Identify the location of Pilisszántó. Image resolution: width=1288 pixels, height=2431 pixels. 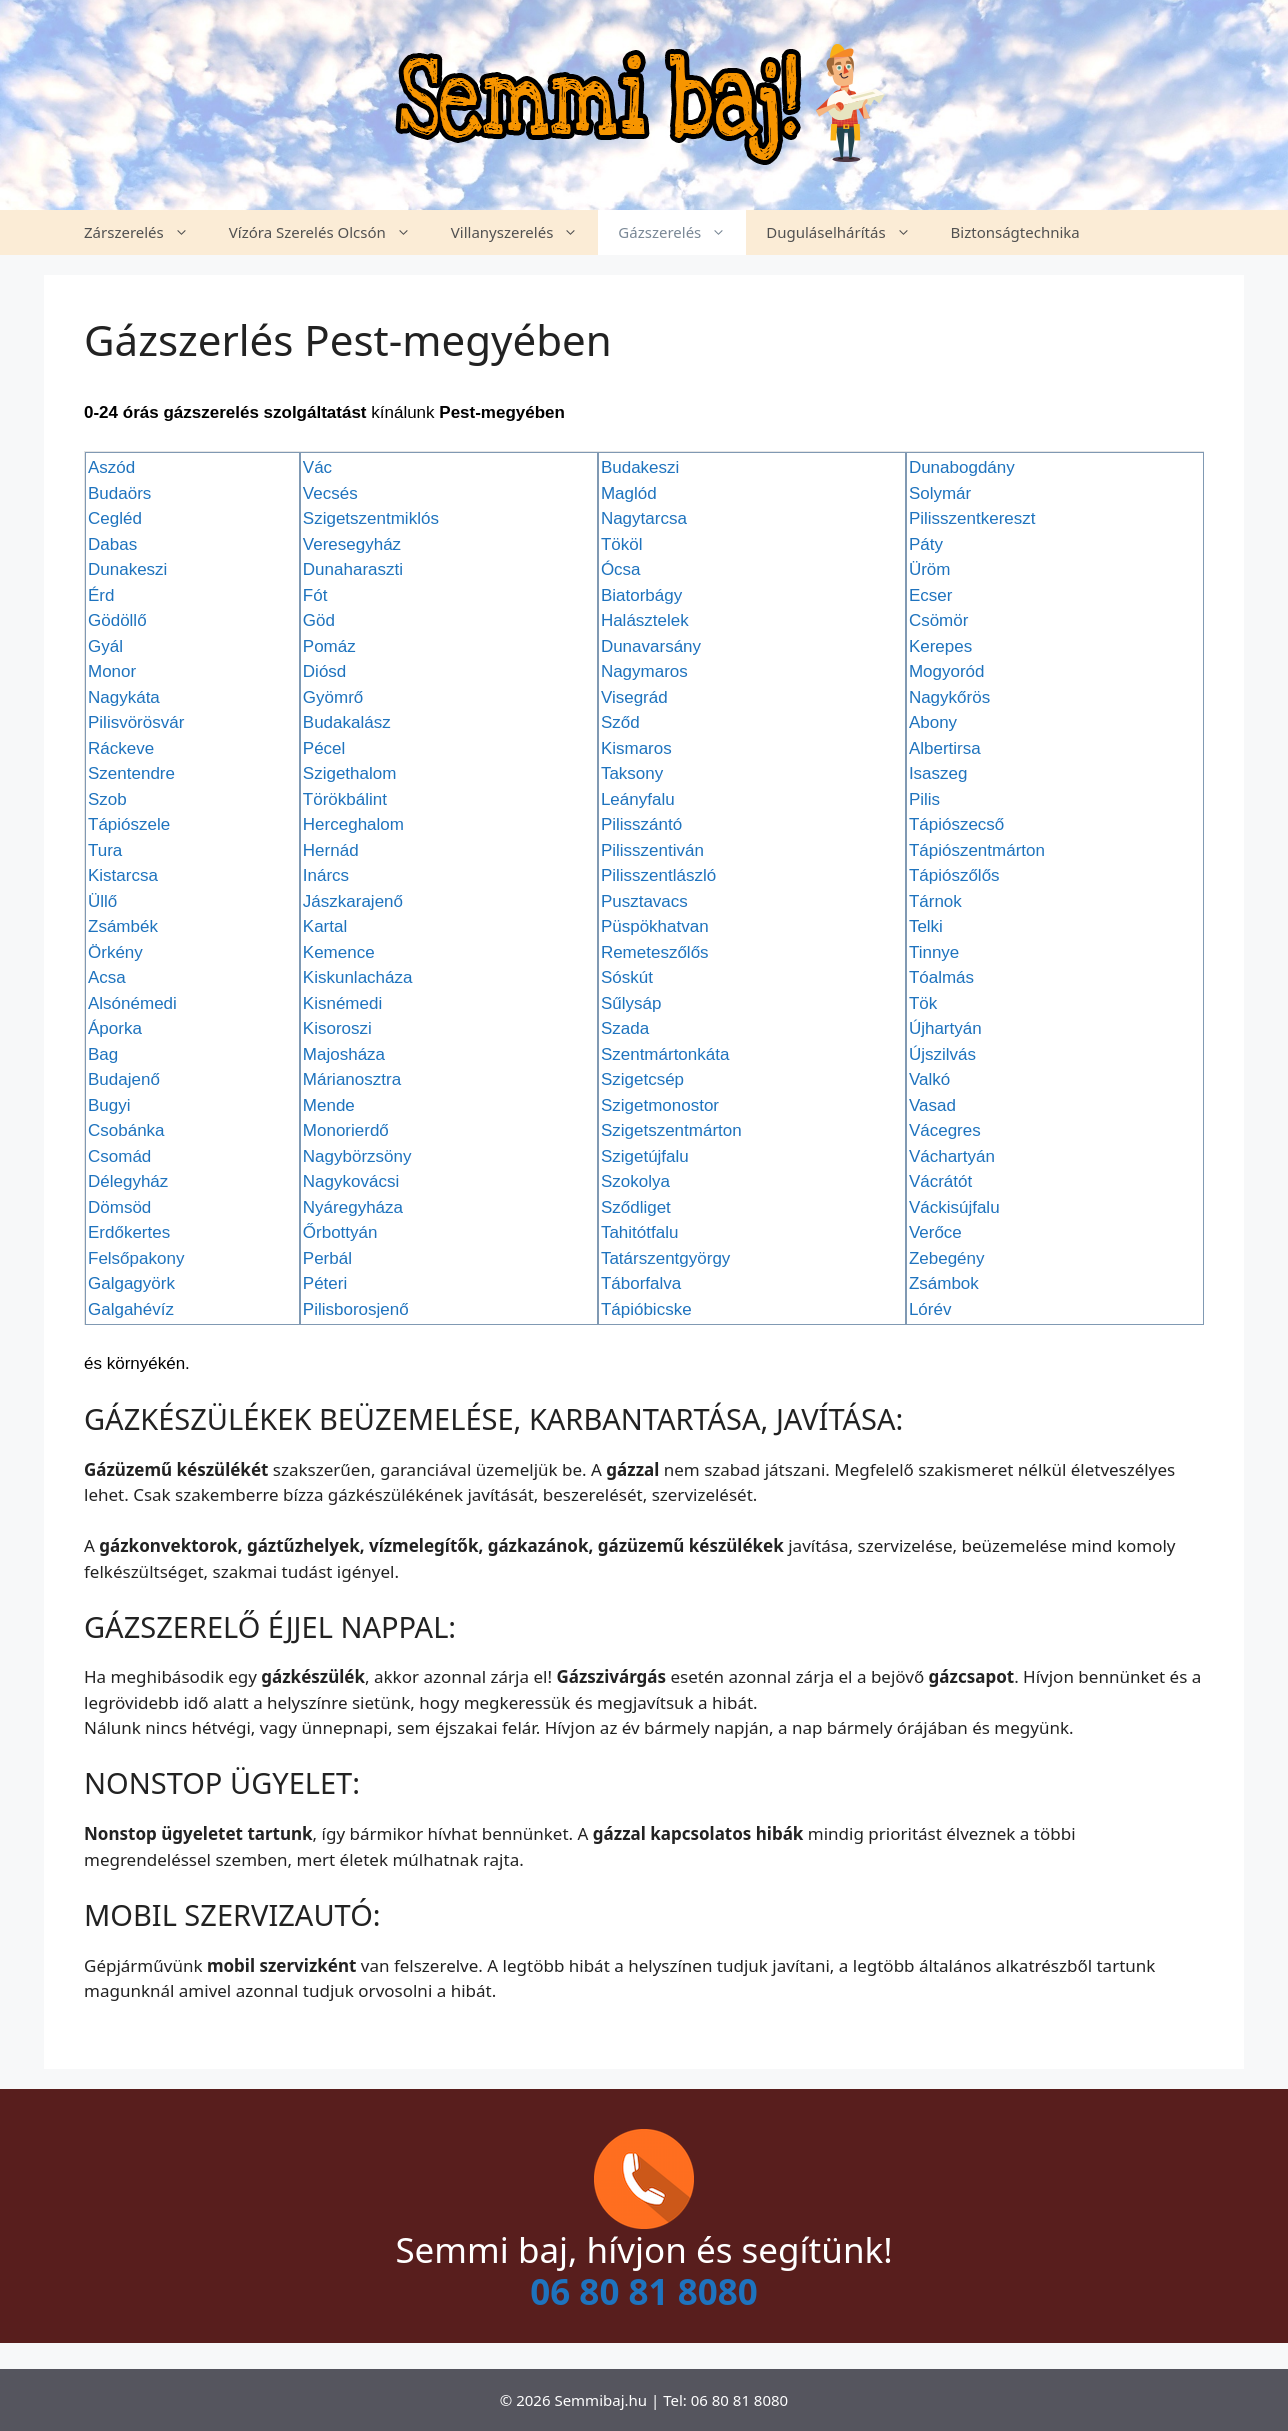
(641, 824).